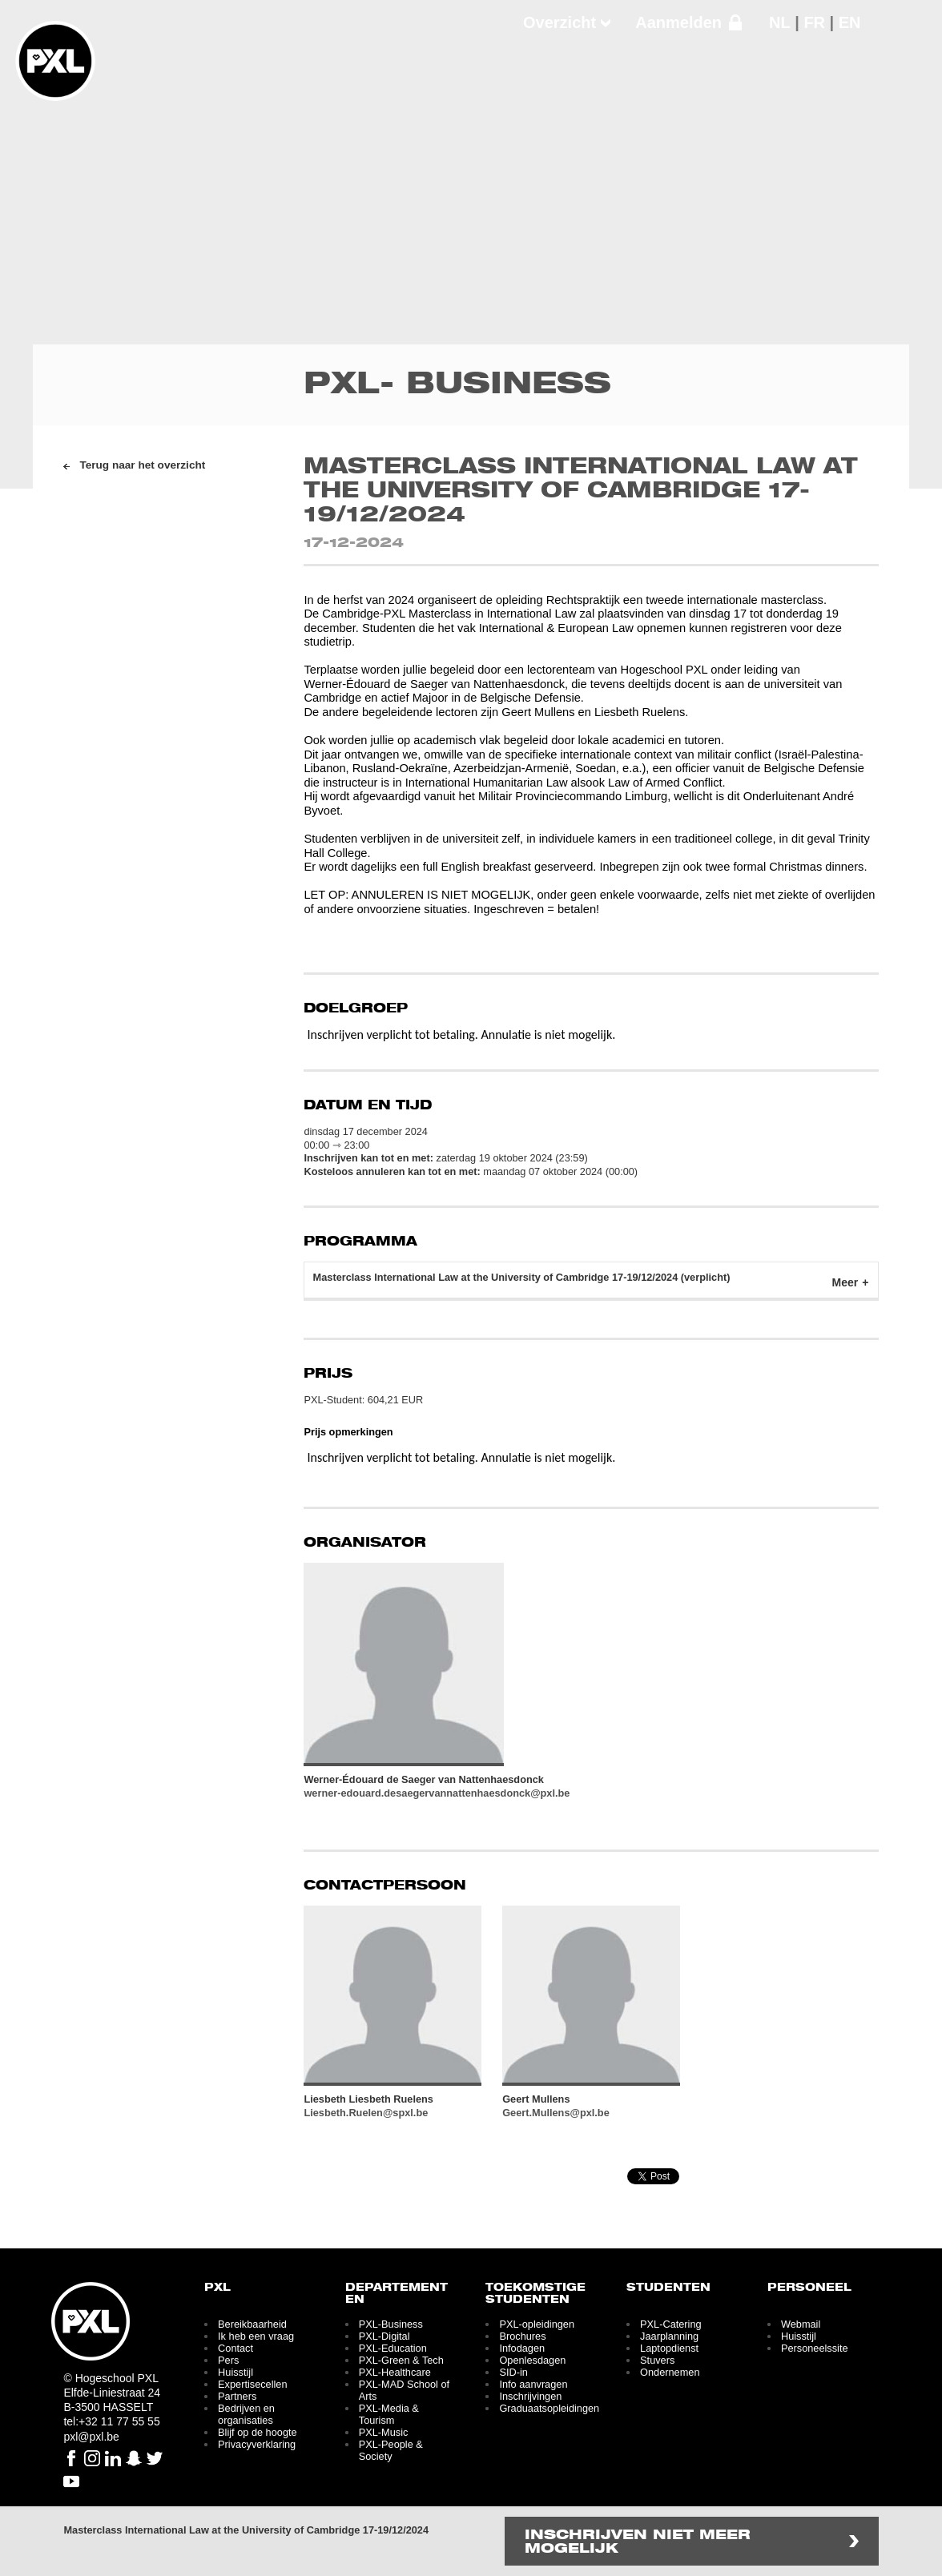 The image size is (942, 2576). What do you see at coordinates (671, 2324) in the screenshot?
I see `PXL-Catering` at bounding box center [671, 2324].